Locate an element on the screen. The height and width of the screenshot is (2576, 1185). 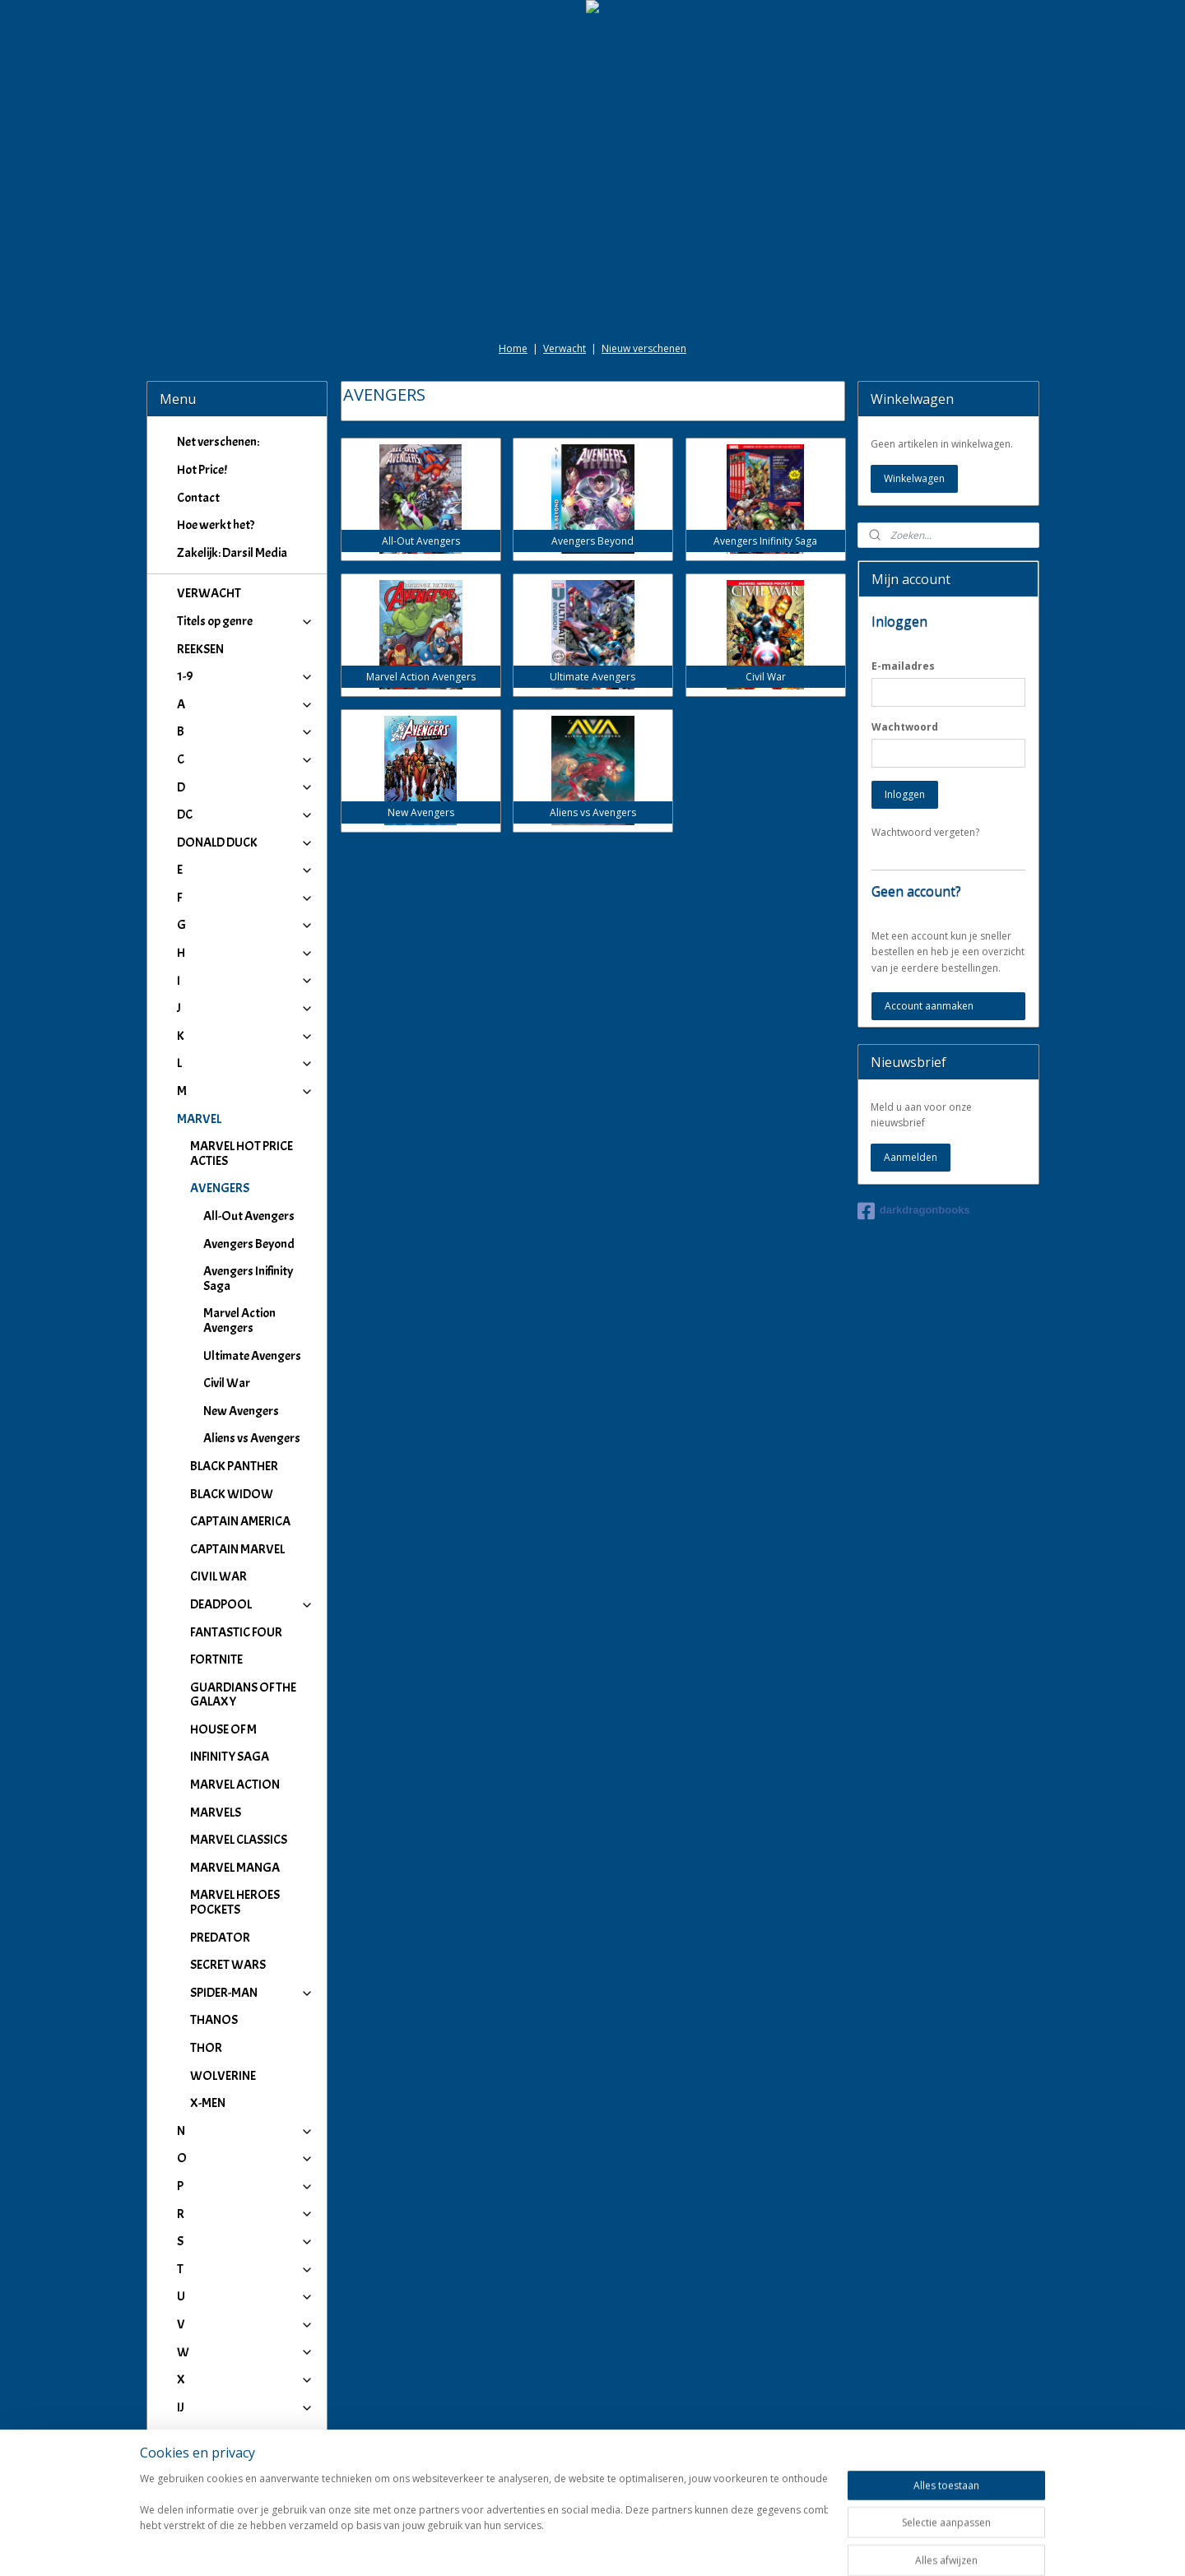
Aanmelden is located at coordinates (910, 1157).